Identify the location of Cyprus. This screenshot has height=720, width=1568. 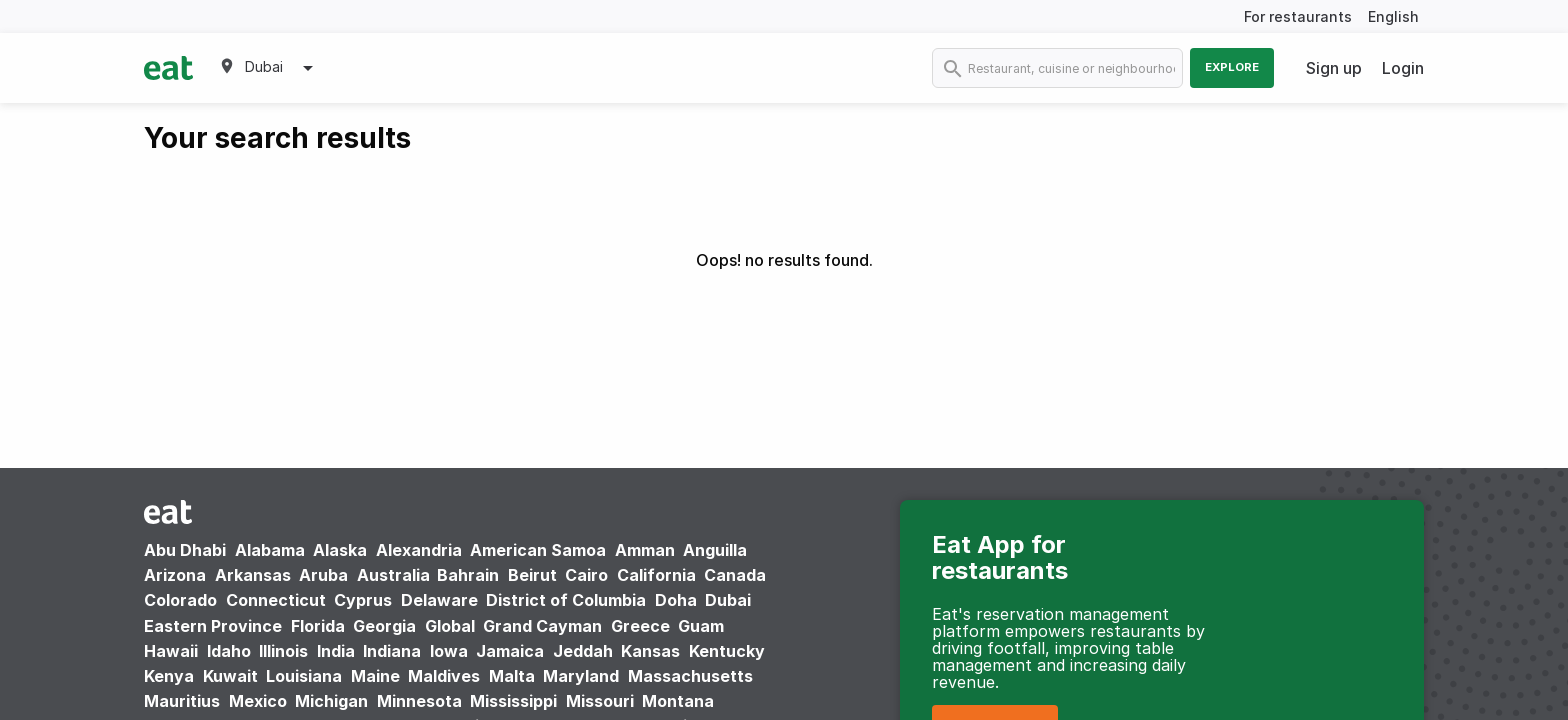
(363, 600).